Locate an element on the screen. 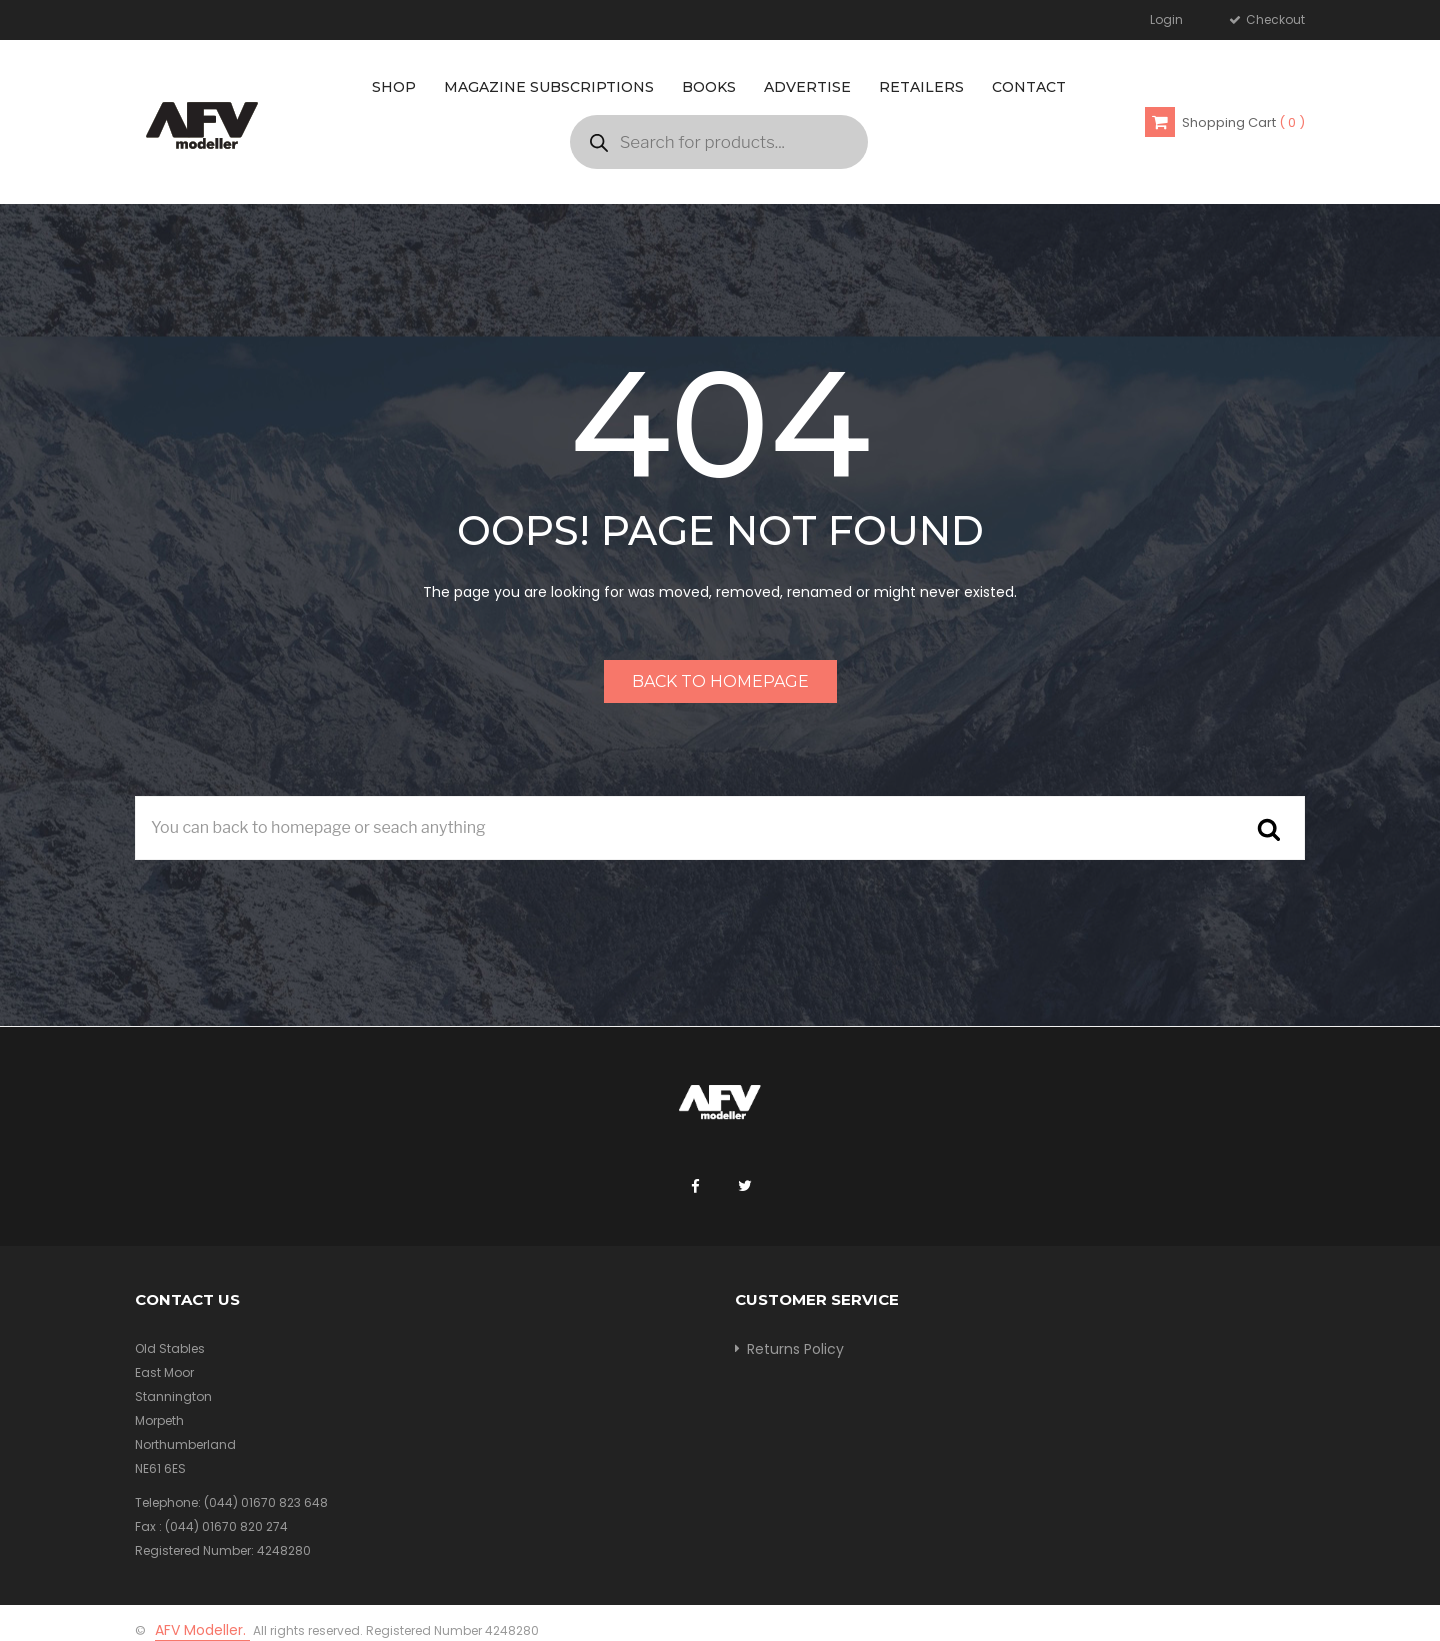 This screenshot has width=1440, height=1641. AFV Modeller. is located at coordinates (202, 1630).